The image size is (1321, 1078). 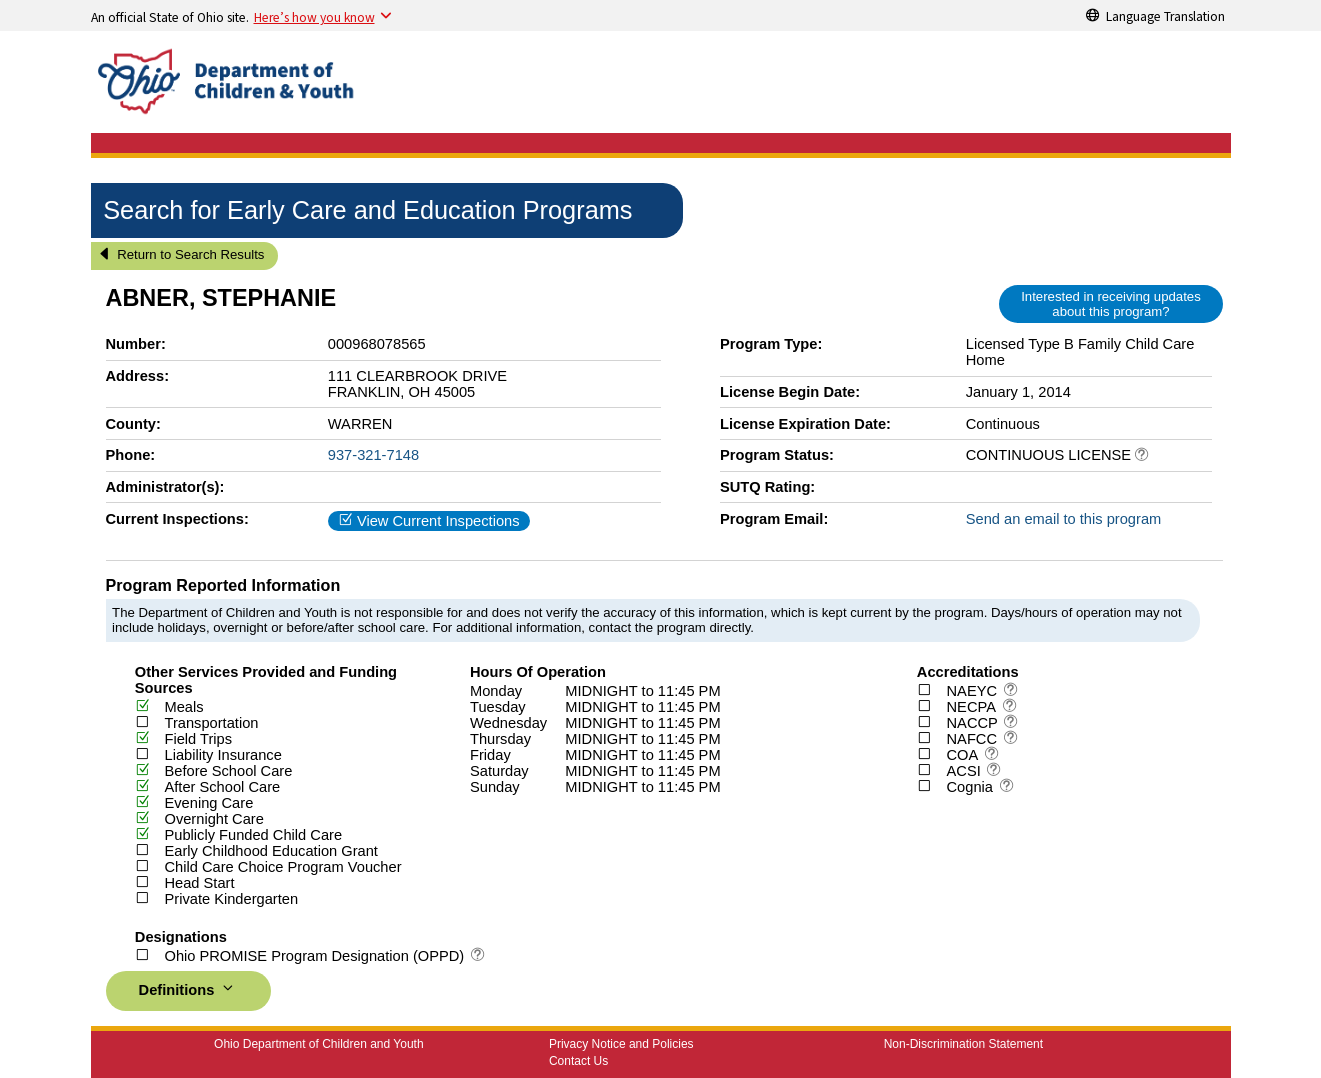 What do you see at coordinates (578, 1061) in the screenshot?
I see `Contact Us` at bounding box center [578, 1061].